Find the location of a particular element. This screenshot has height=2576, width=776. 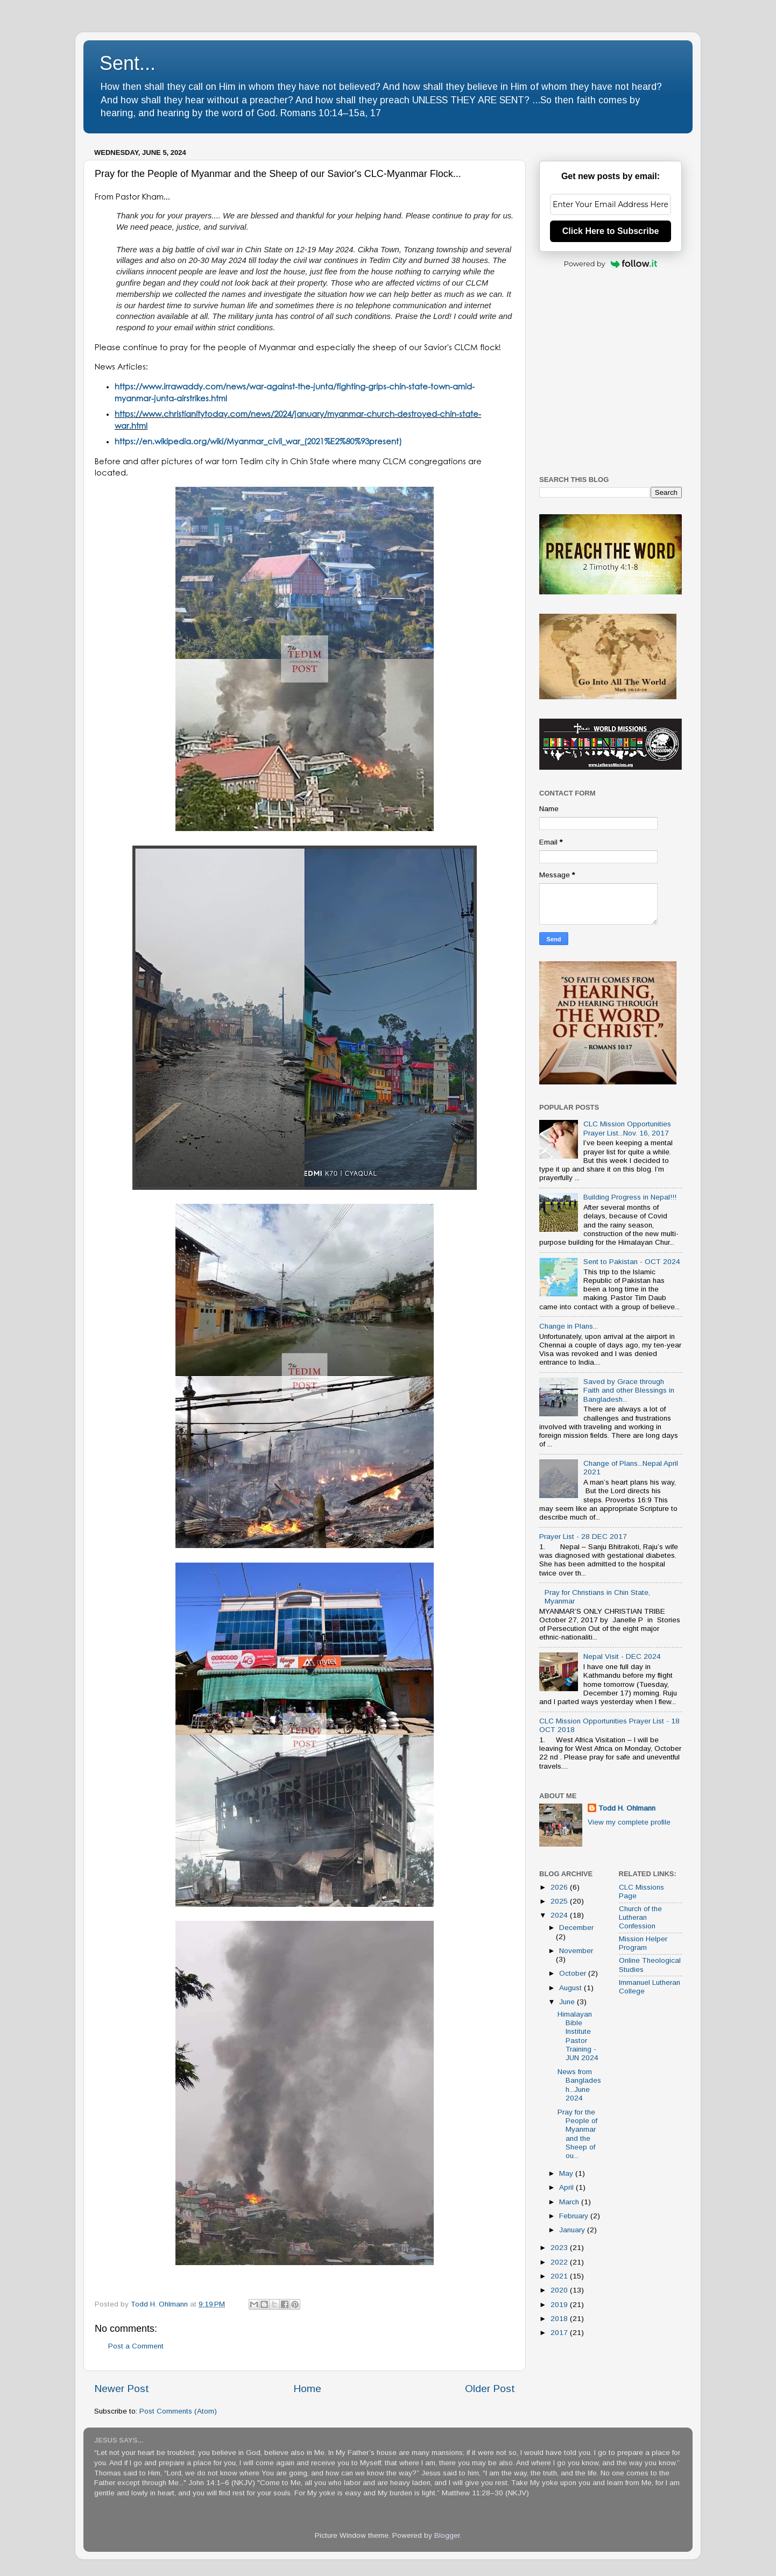

2026 is located at coordinates (560, 1887).